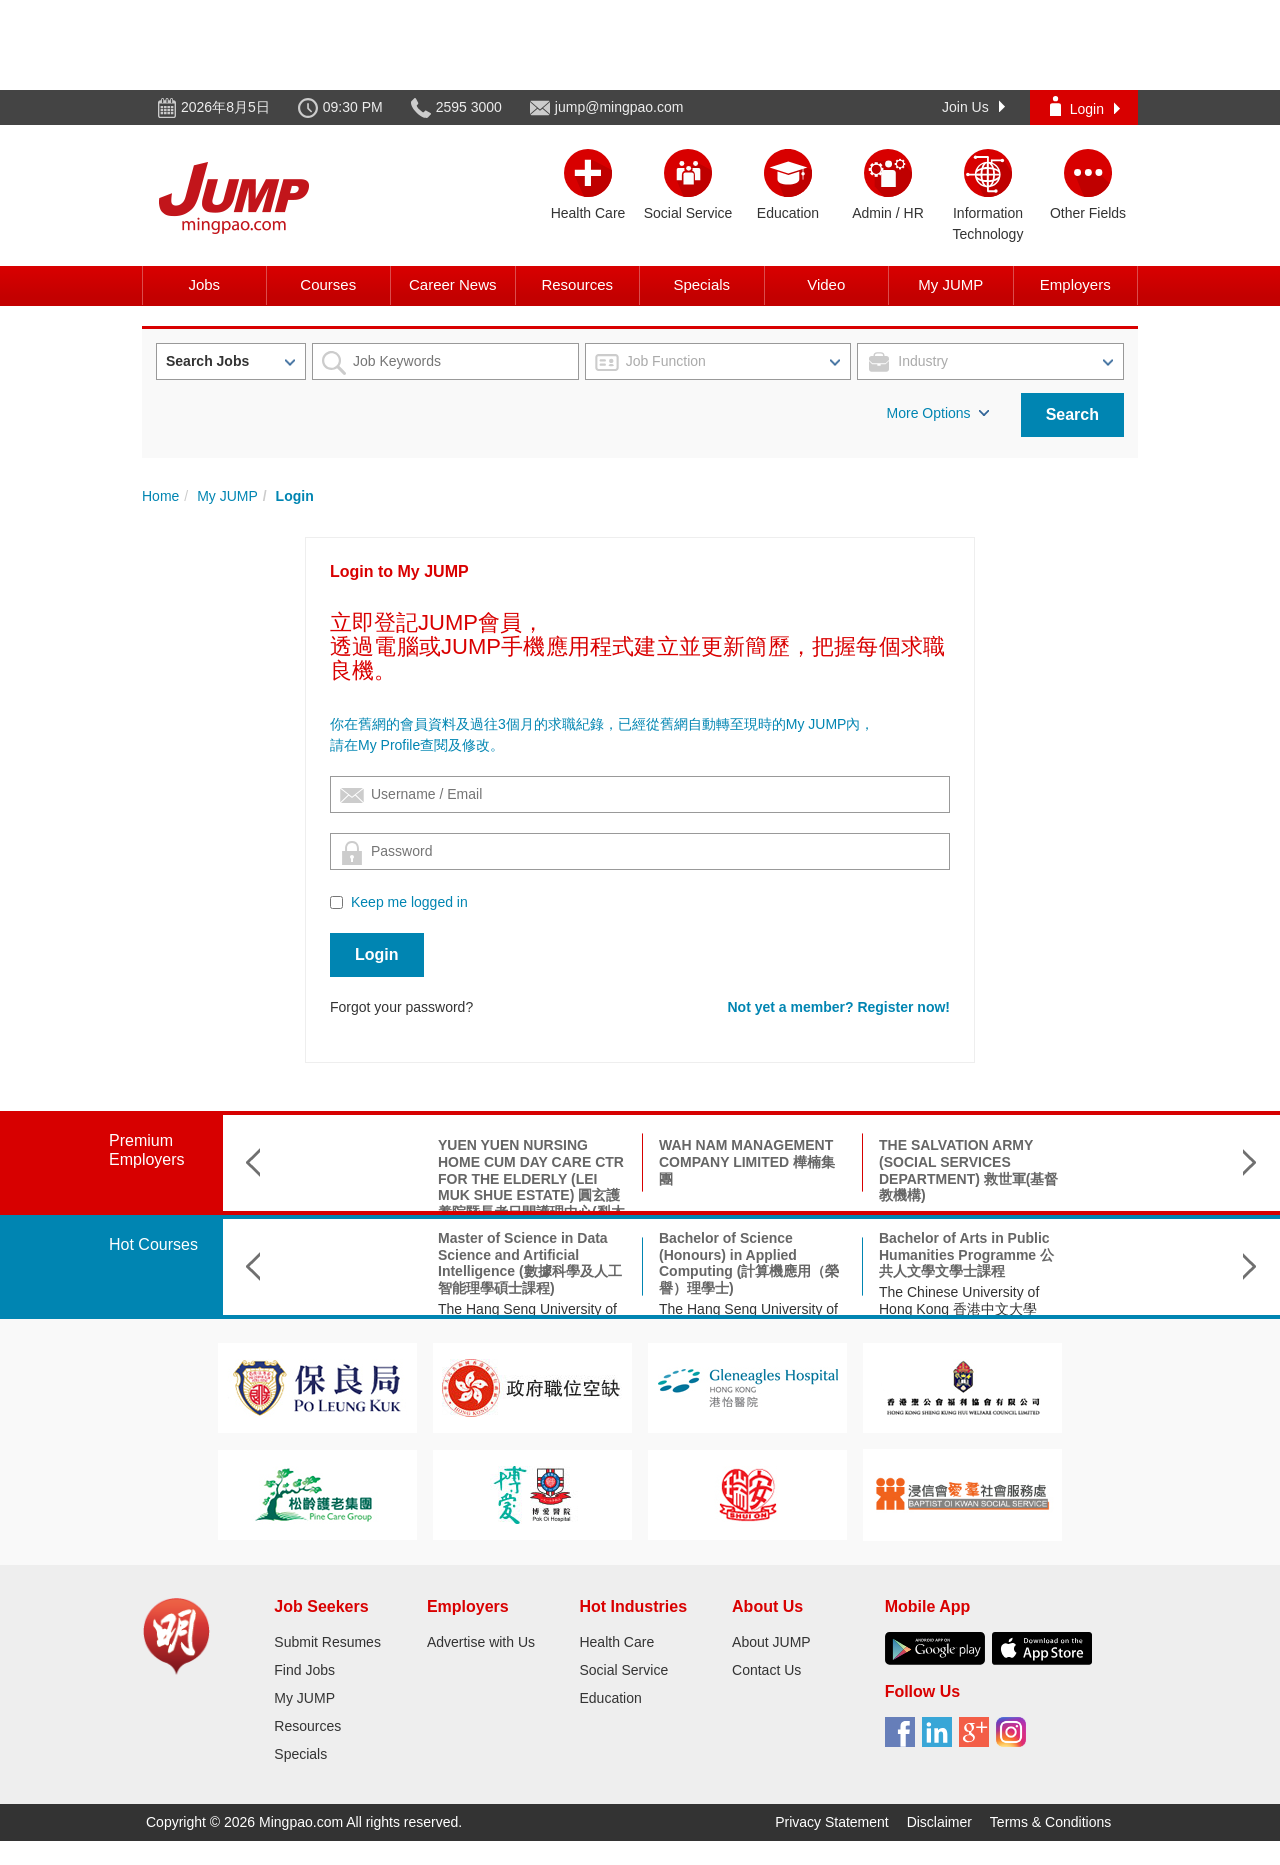 The width and height of the screenshot is (1280, 1865). I want to click on Join Us, so click(973, 107).